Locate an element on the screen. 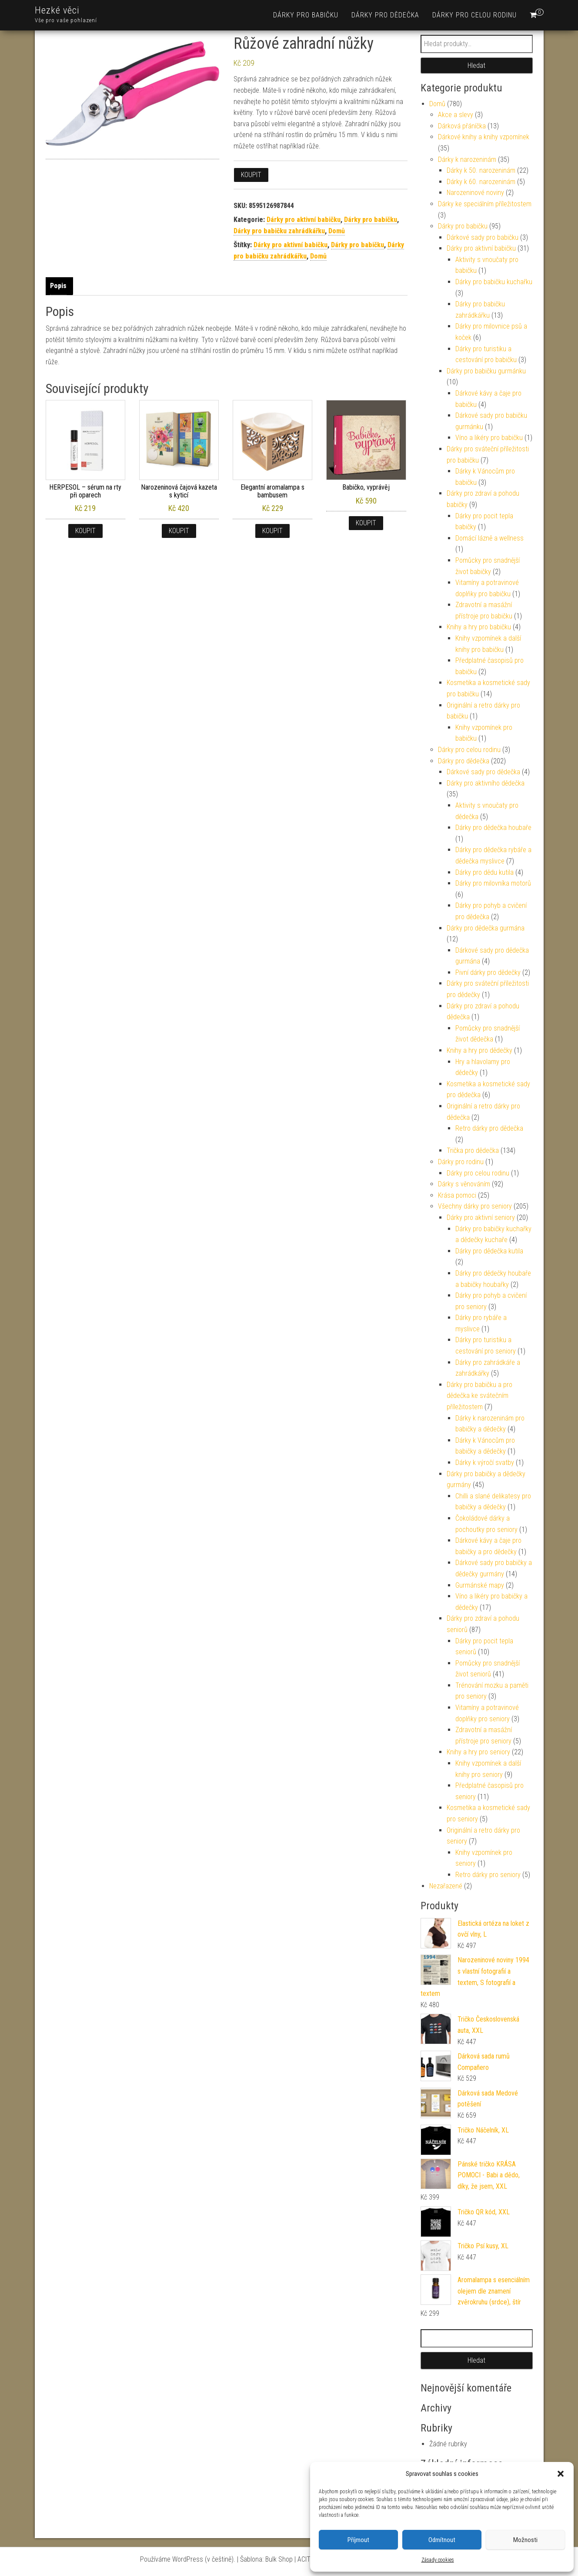 The height and width of the screenshot is (2576, 578). Narozeninové noviny is located at coordinates (475, 192).